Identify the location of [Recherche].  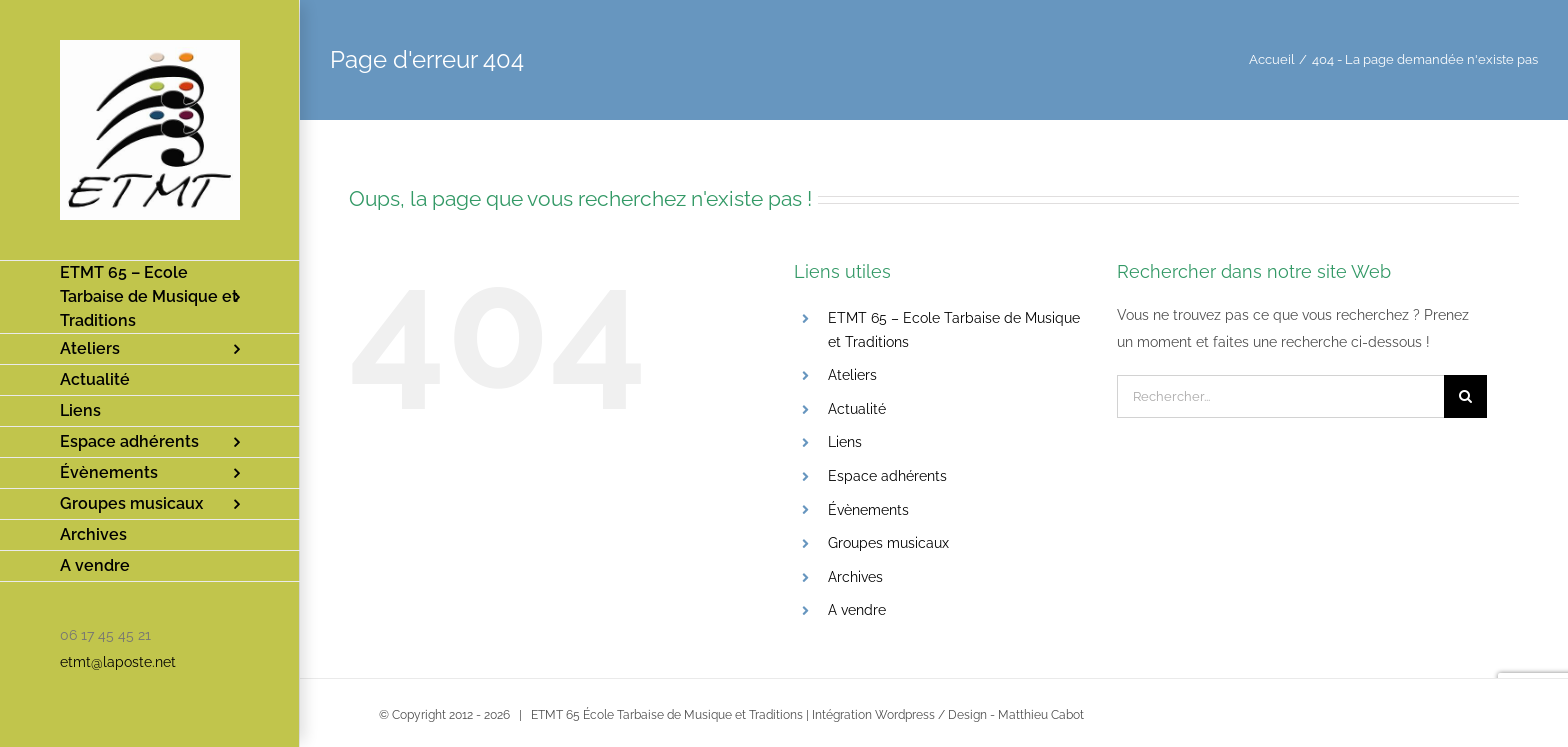
(1465, 396).